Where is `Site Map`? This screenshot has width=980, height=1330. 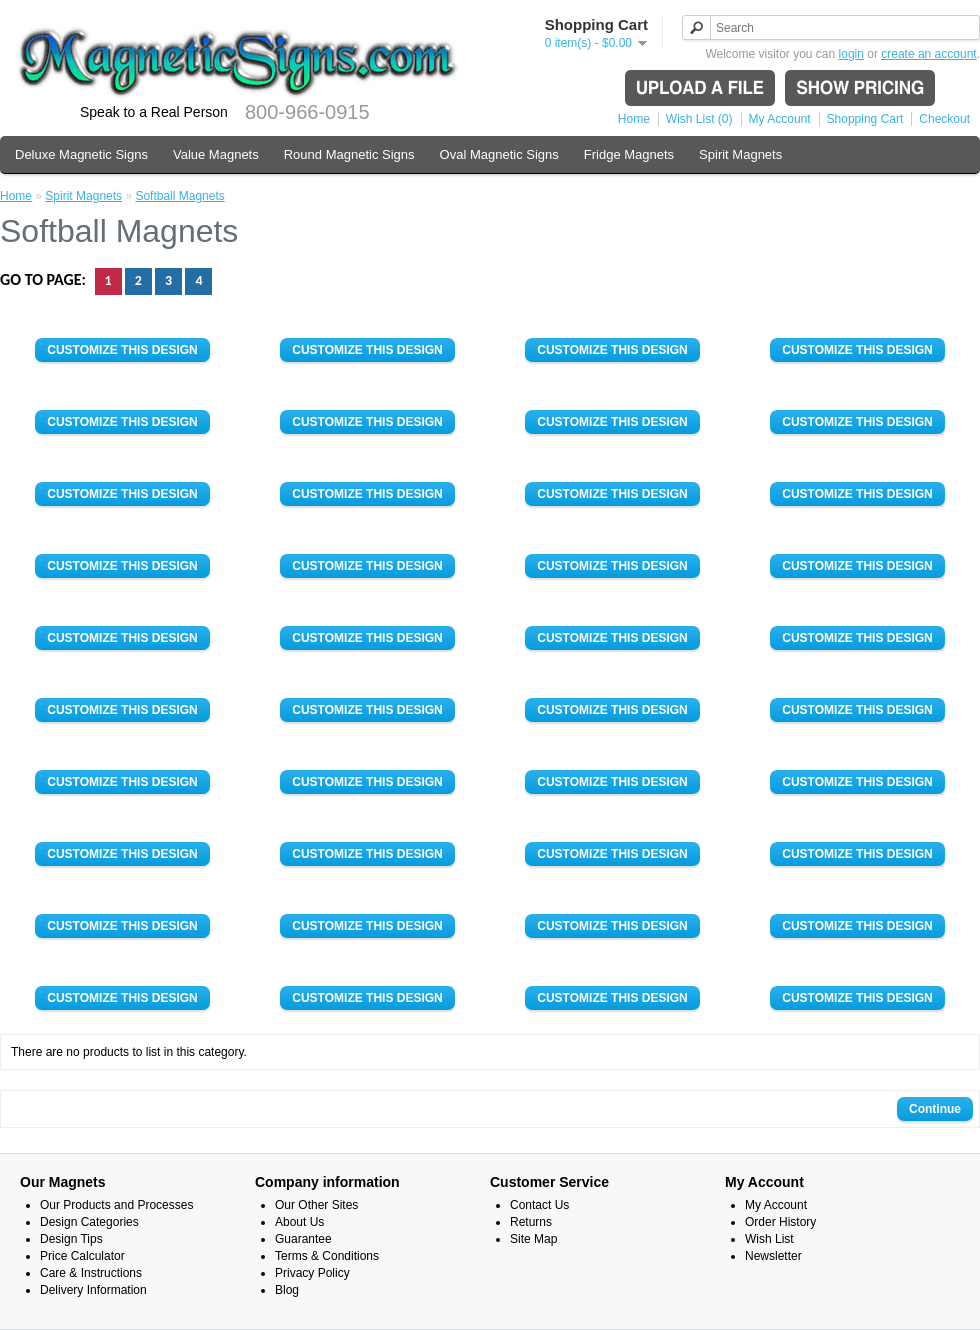 Site Map is located at coordinates (533, 1239).